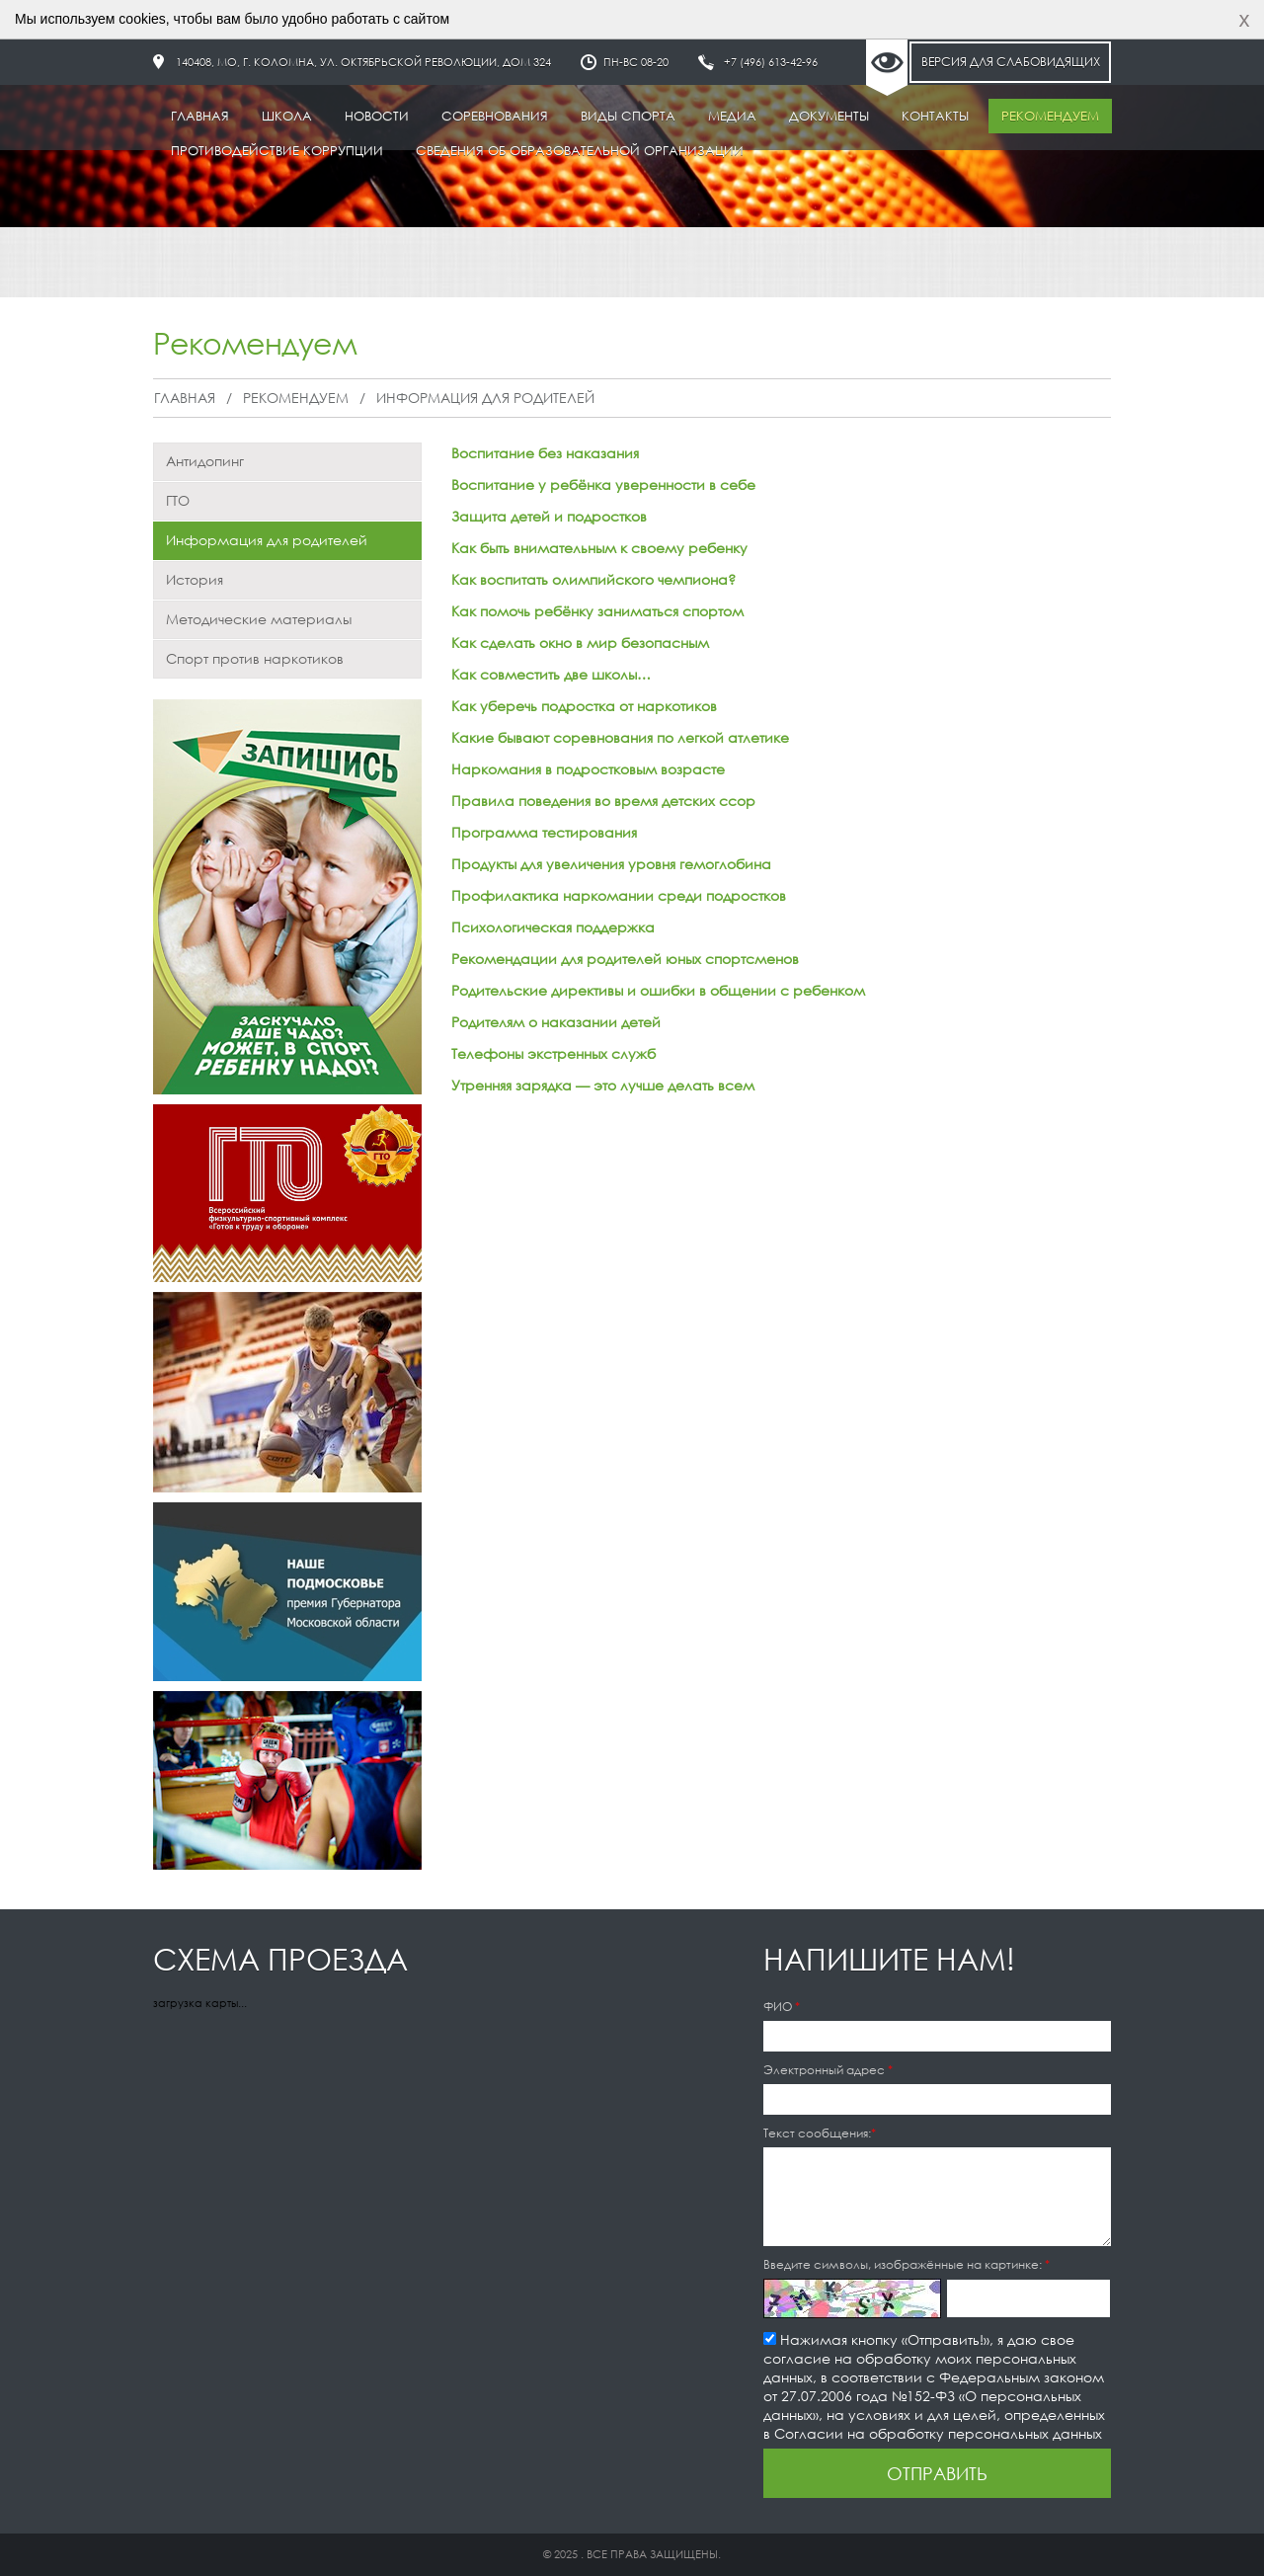  What do you see at coordinates (485, 397) in the screenshot?
I see `Информация для родителей` at bounding box center [485, 397].